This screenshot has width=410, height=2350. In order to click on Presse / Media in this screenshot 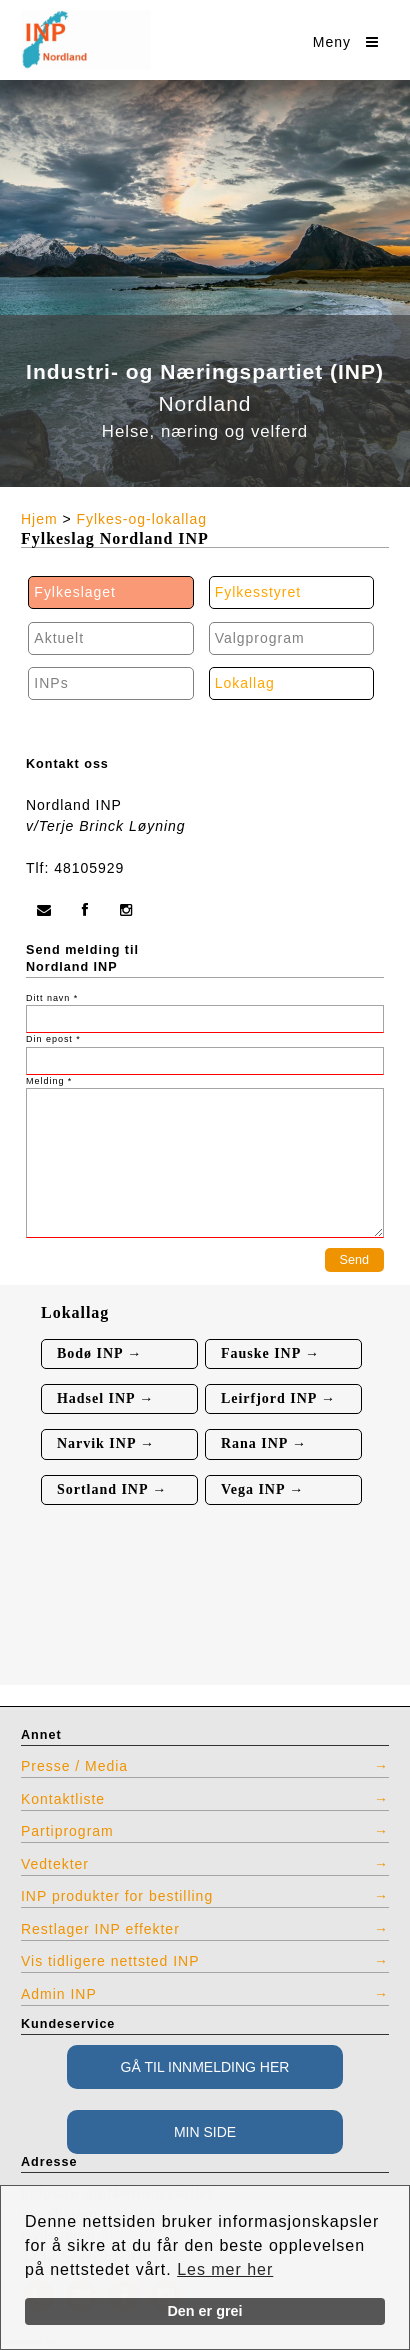, I will do `click(74, 1766)`.